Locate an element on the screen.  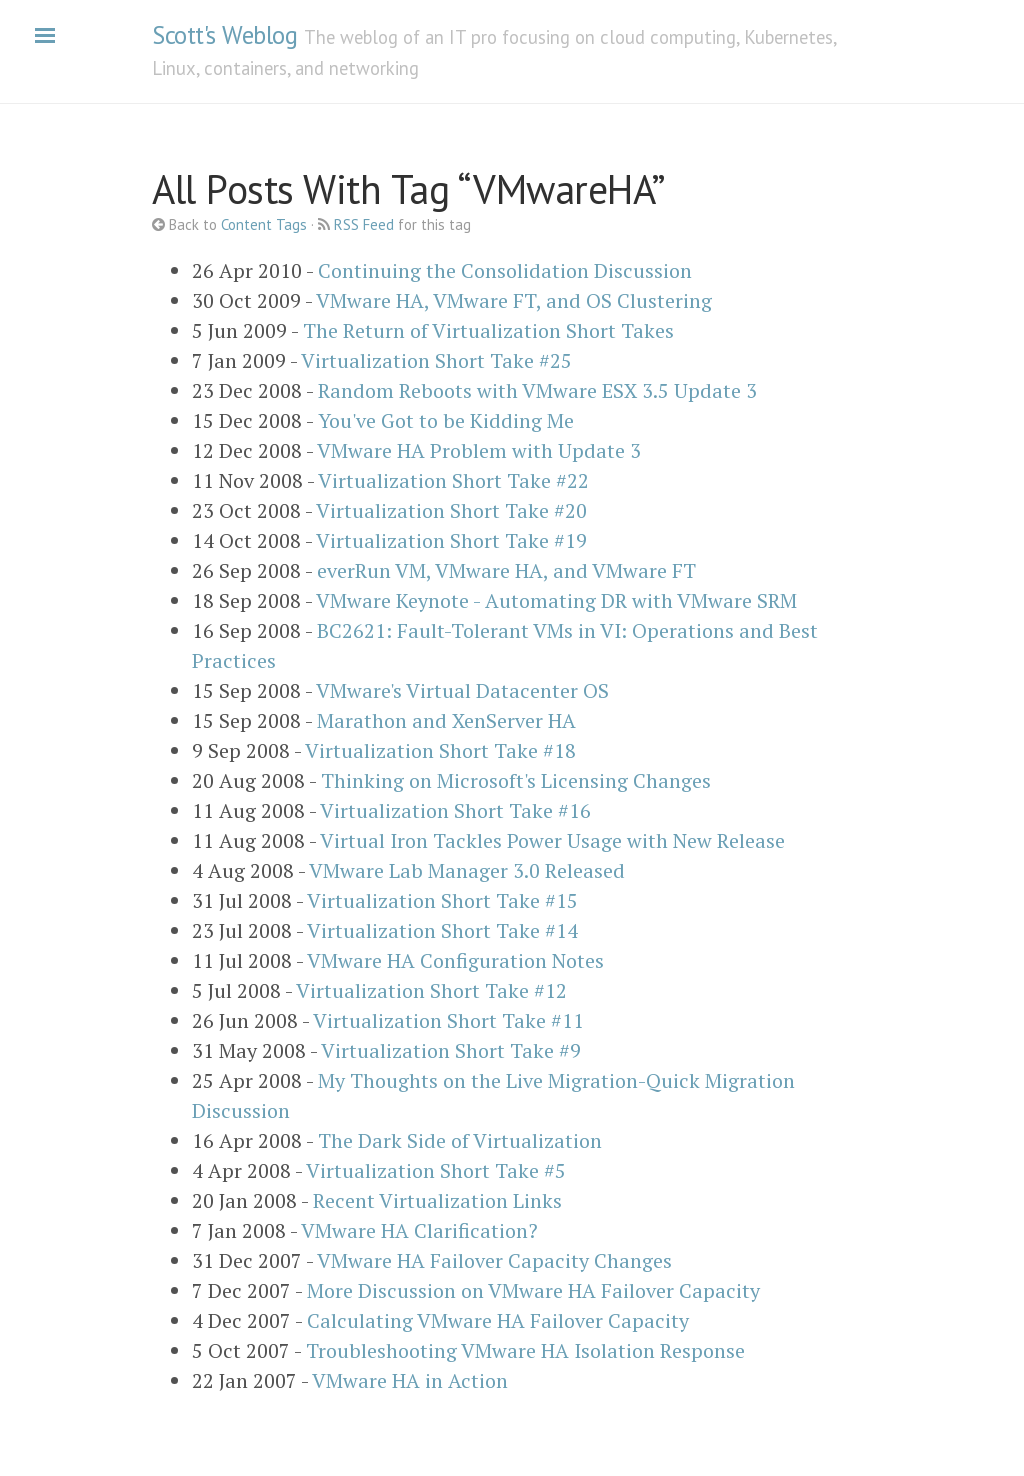
VMware HA Problem with Update 3 is located at coordinates (479, 450).